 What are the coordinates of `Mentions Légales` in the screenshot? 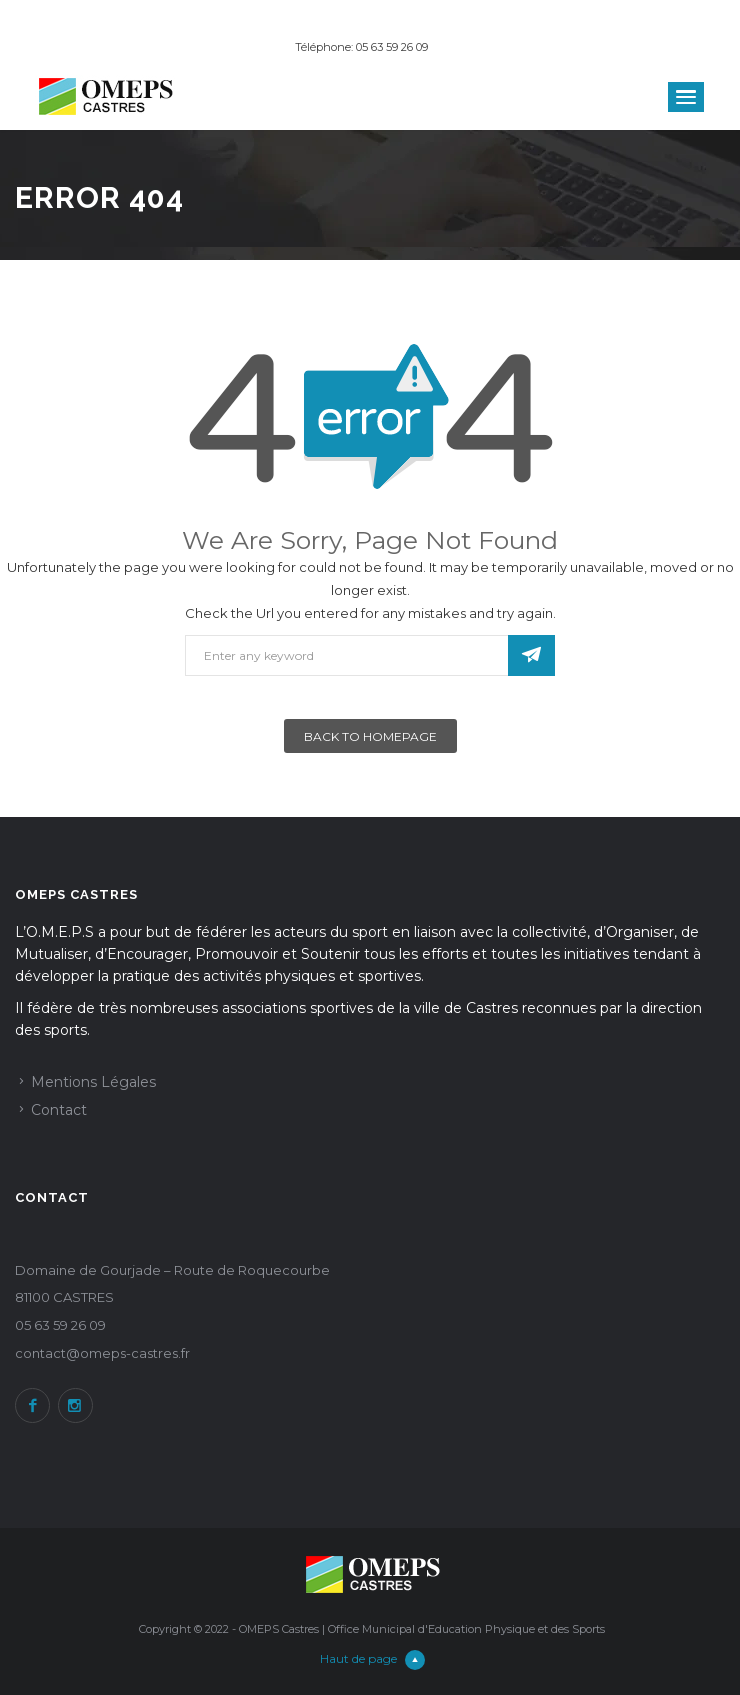 It's located at (93, 1082).